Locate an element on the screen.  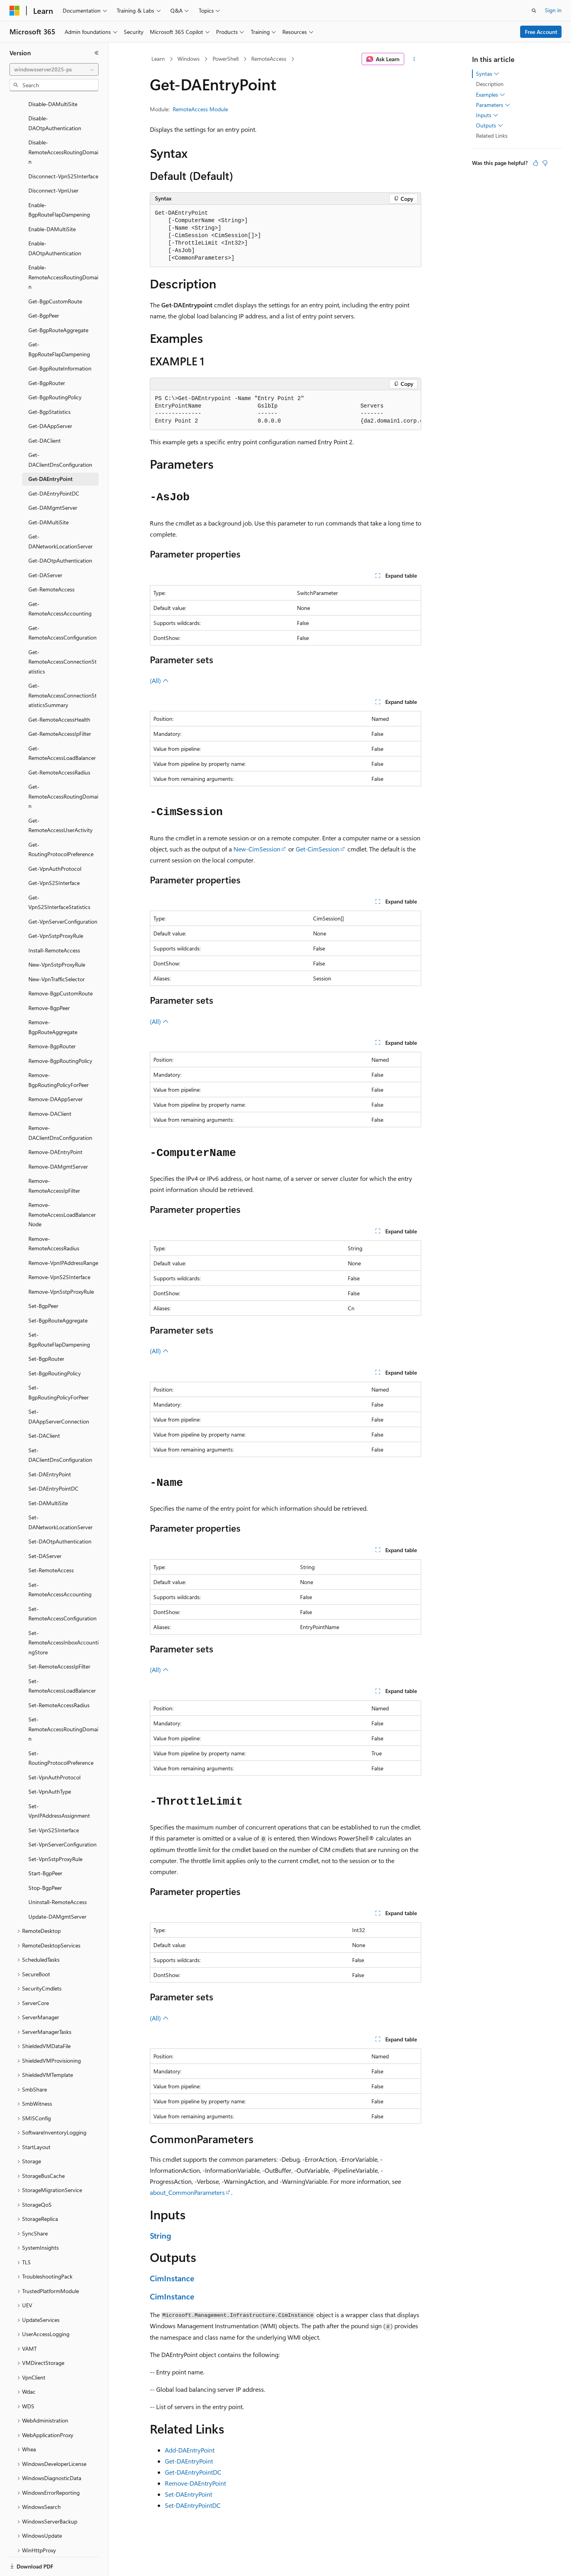
(All) is located at coordinates (159, 680).